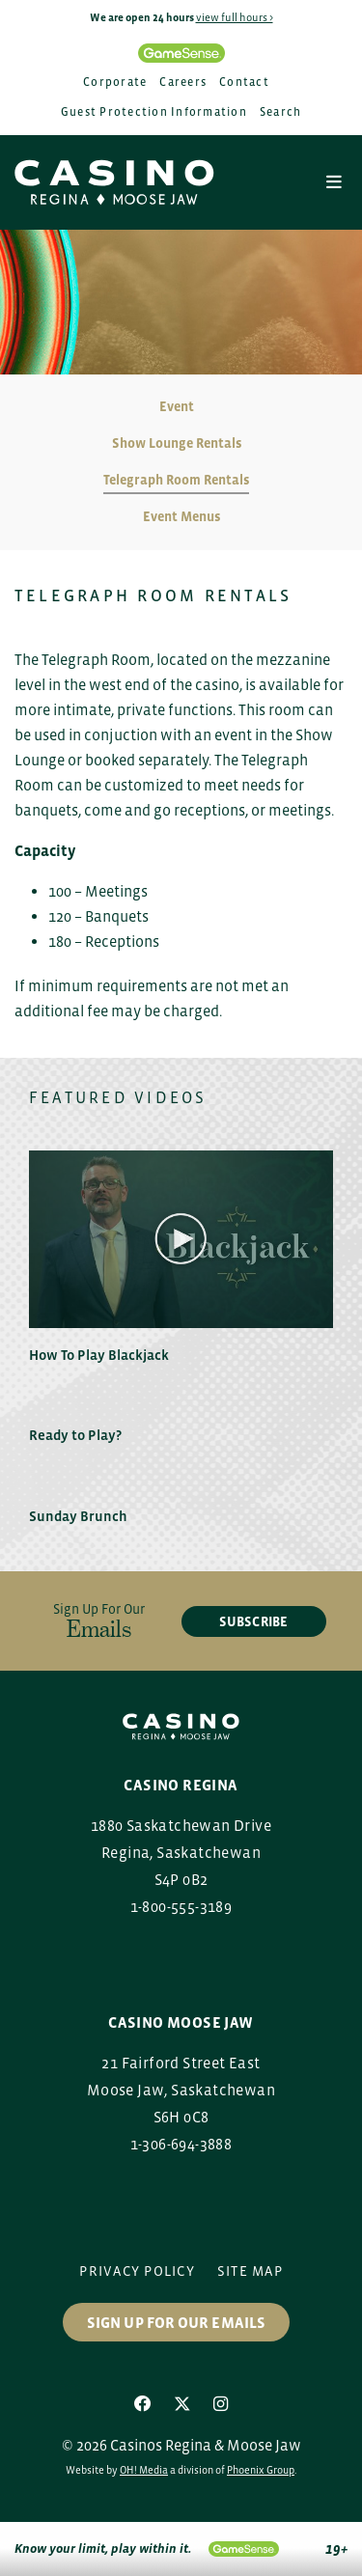 This screenshot has width=362, height=2576. What do you see at coordinates (143, 2404) in the screenshot?
I see `[Facebook]` at bounding box center [143, 2404].